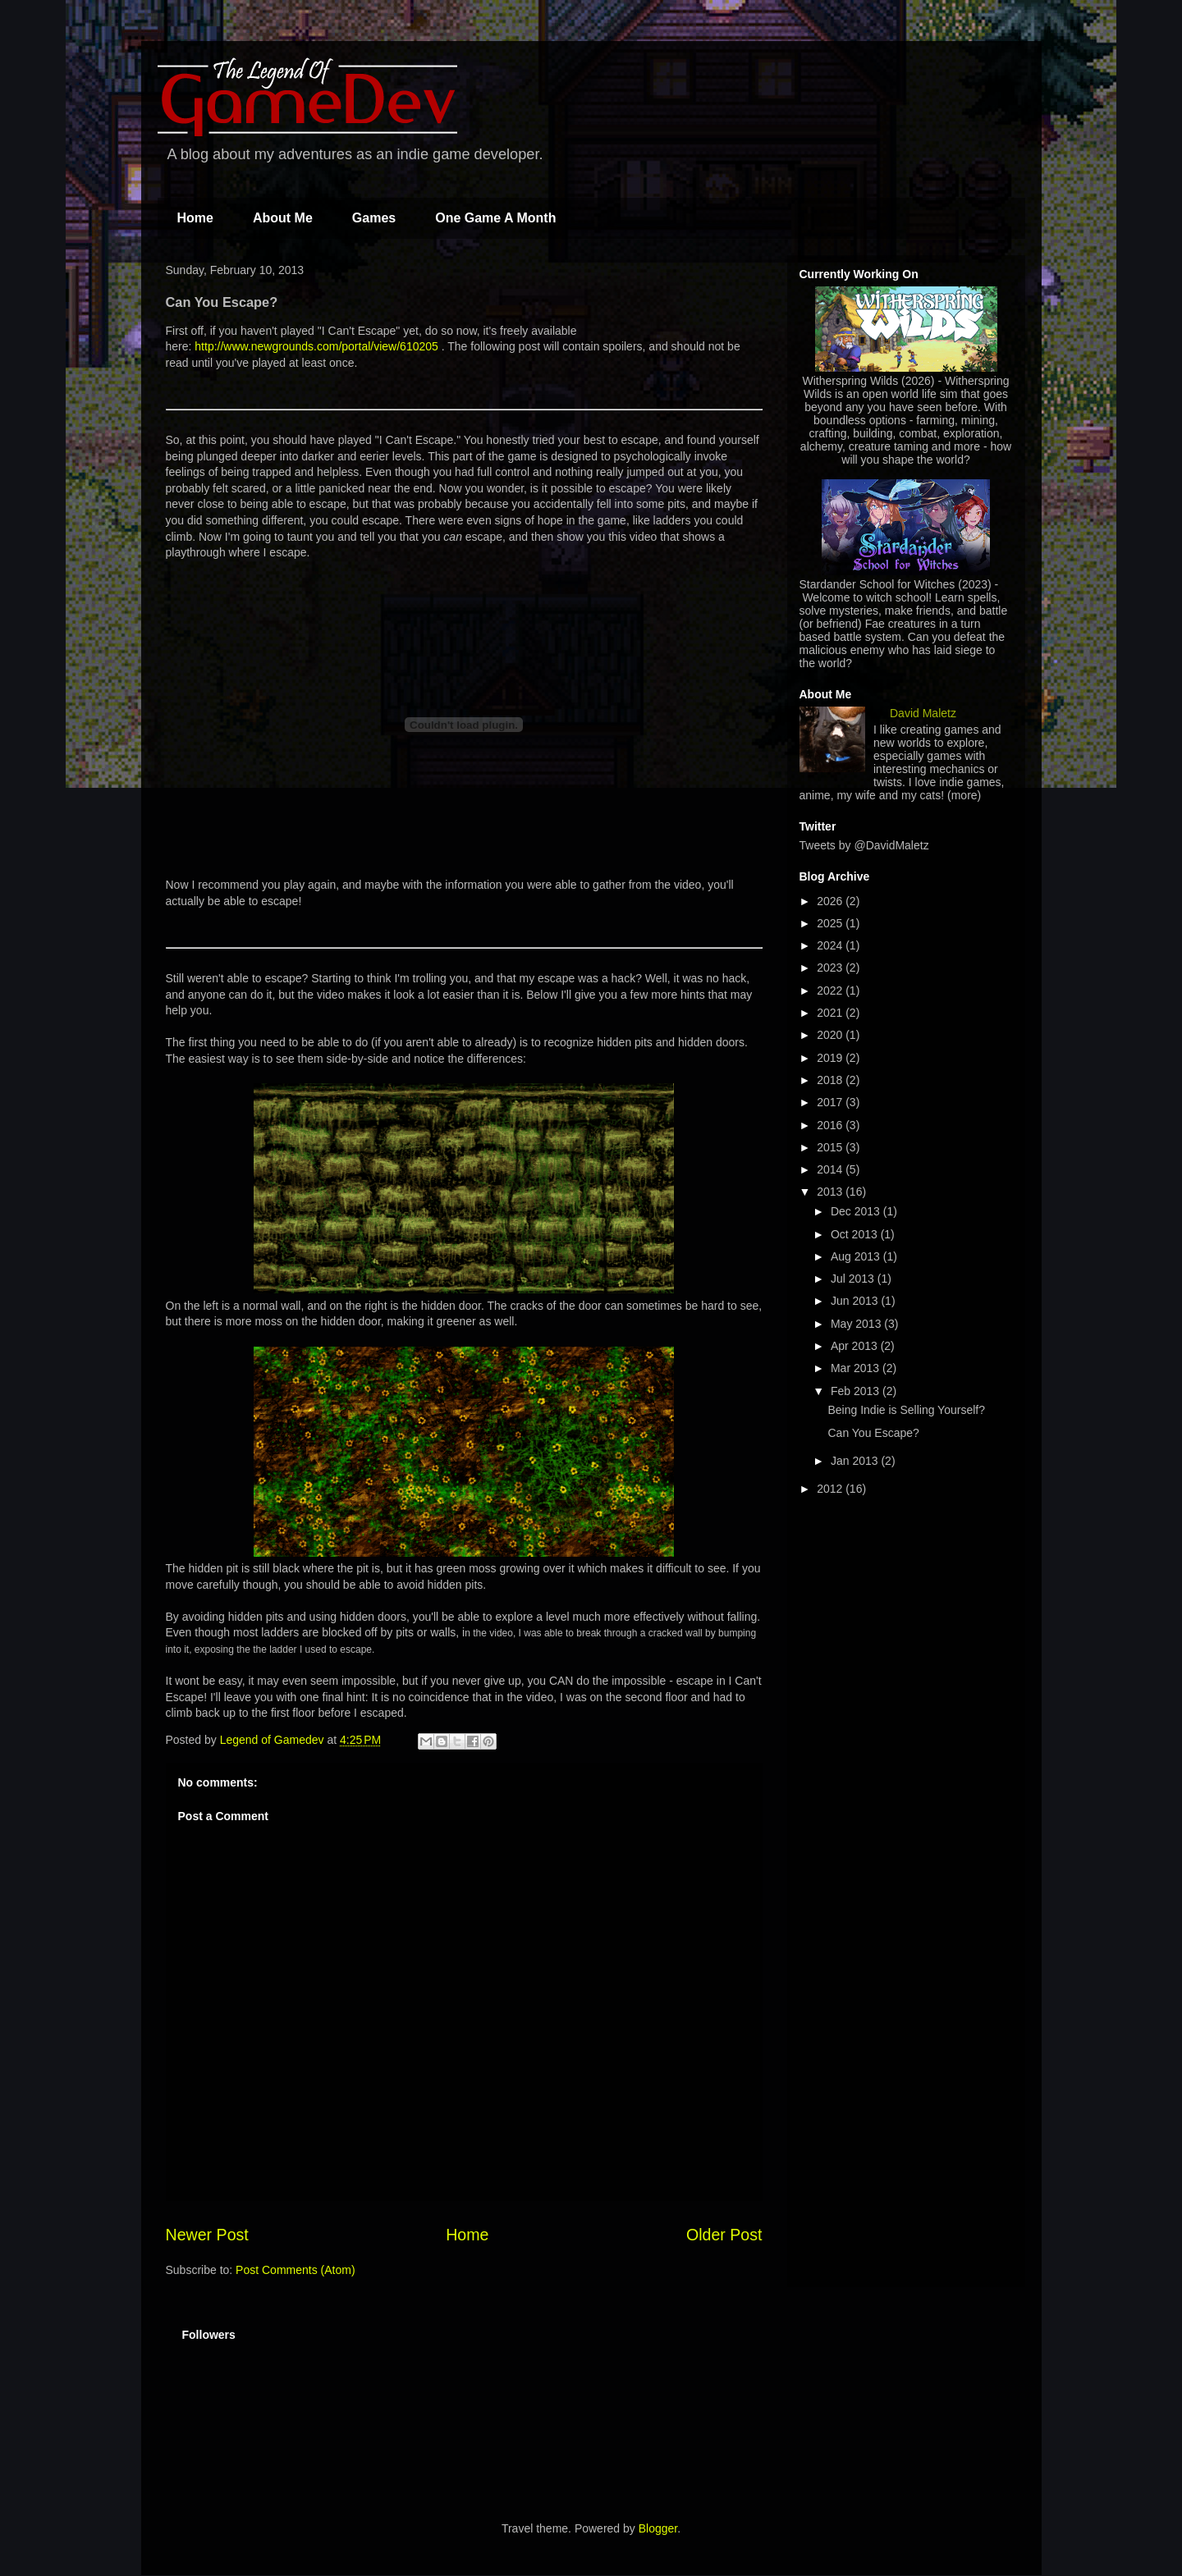 The width and height of the screenshot is (1182, 2576). I want to click on (more), so click(964, 795).